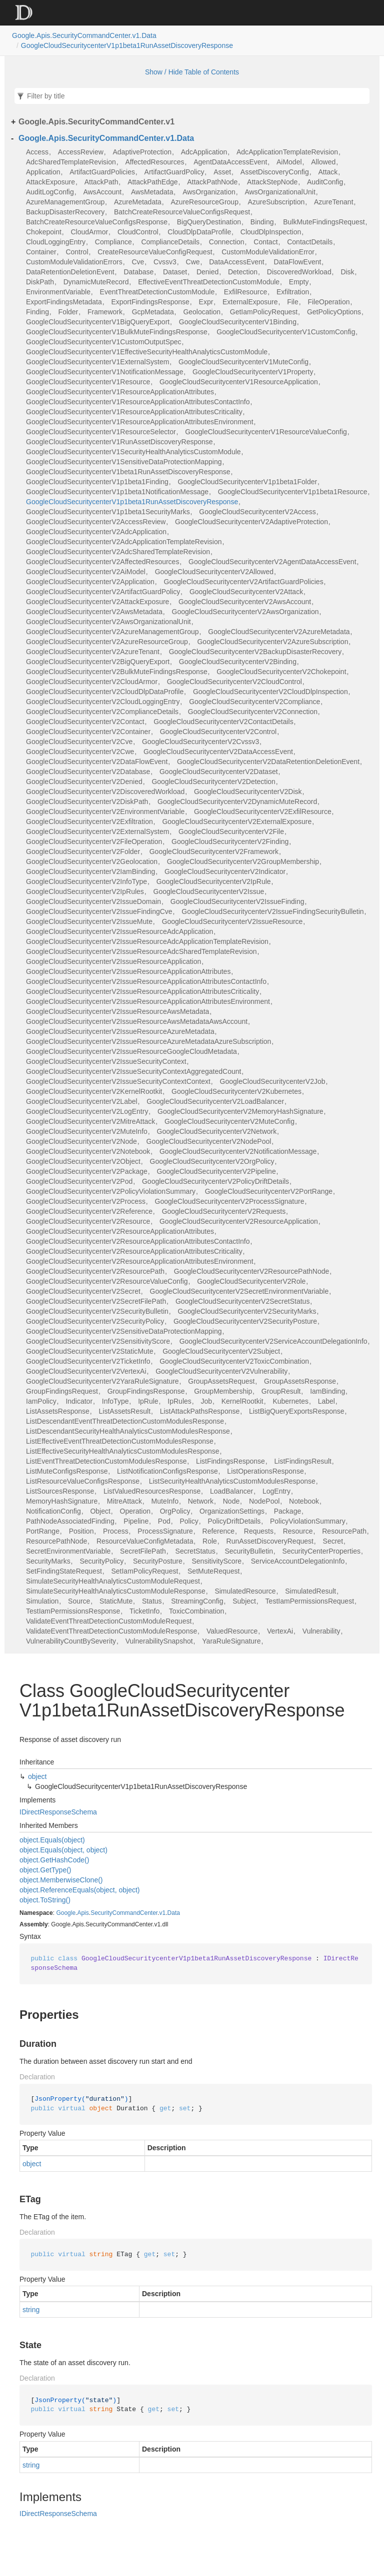 The width and height of the screenshot is (384, 2576). I want to click on GoogleCloudSecuritycenterV2Job, so click(273, 1081).